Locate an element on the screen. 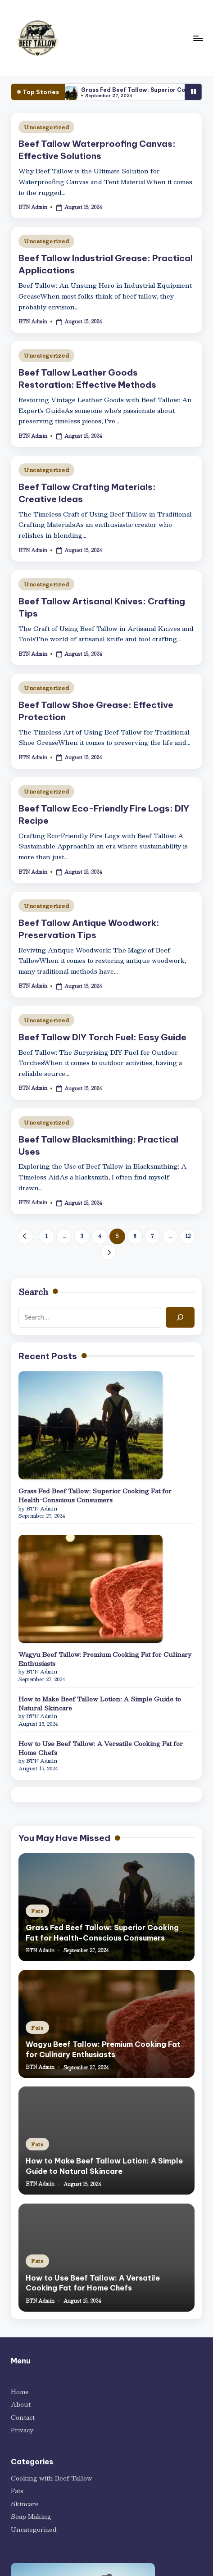 The width and height of the screenshot is (213, 2576). Home is located at coordinates (20, 2391).